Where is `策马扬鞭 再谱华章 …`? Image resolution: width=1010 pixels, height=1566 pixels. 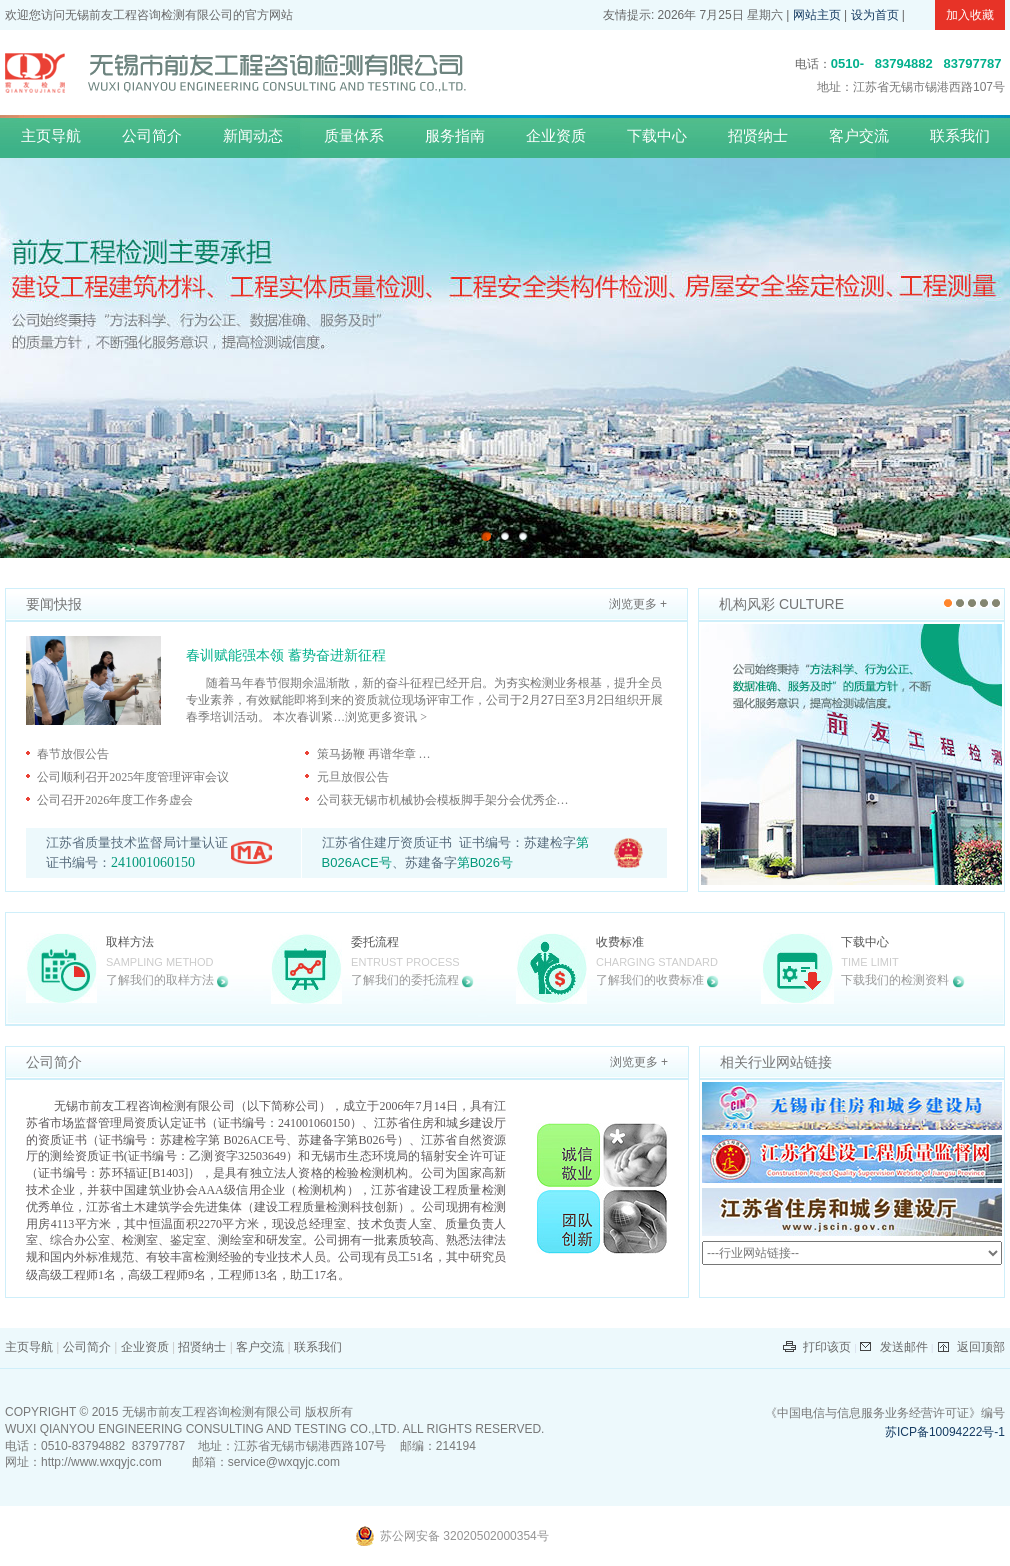 策马扬鞭 再谱华章 … is located at coordinates (374, 754).